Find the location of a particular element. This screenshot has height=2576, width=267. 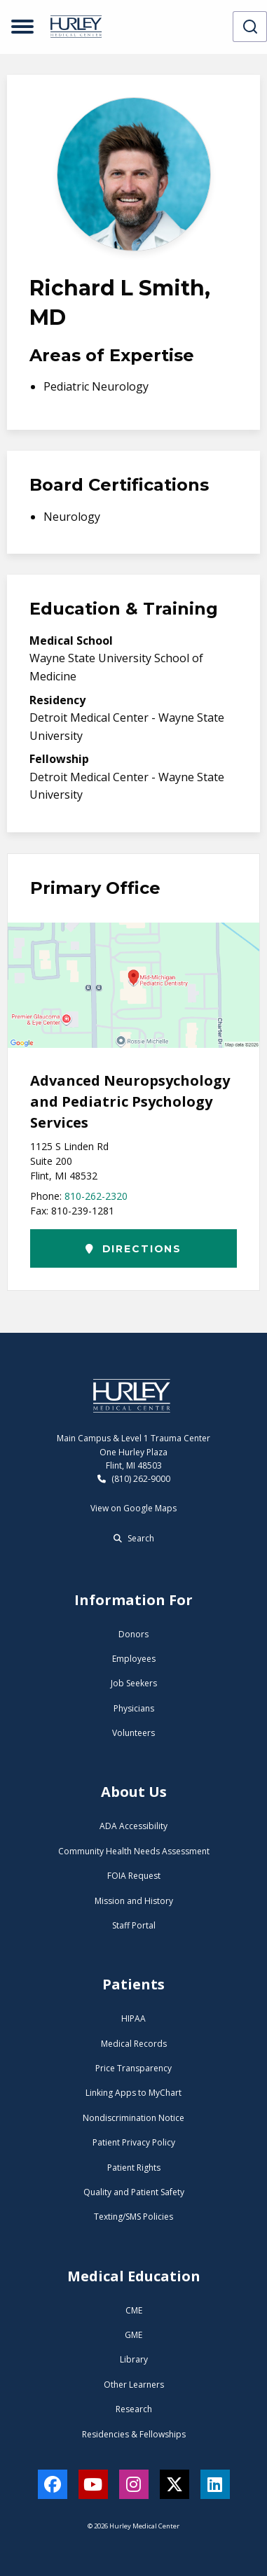

[combobox] is located at coordinates (250, 26).